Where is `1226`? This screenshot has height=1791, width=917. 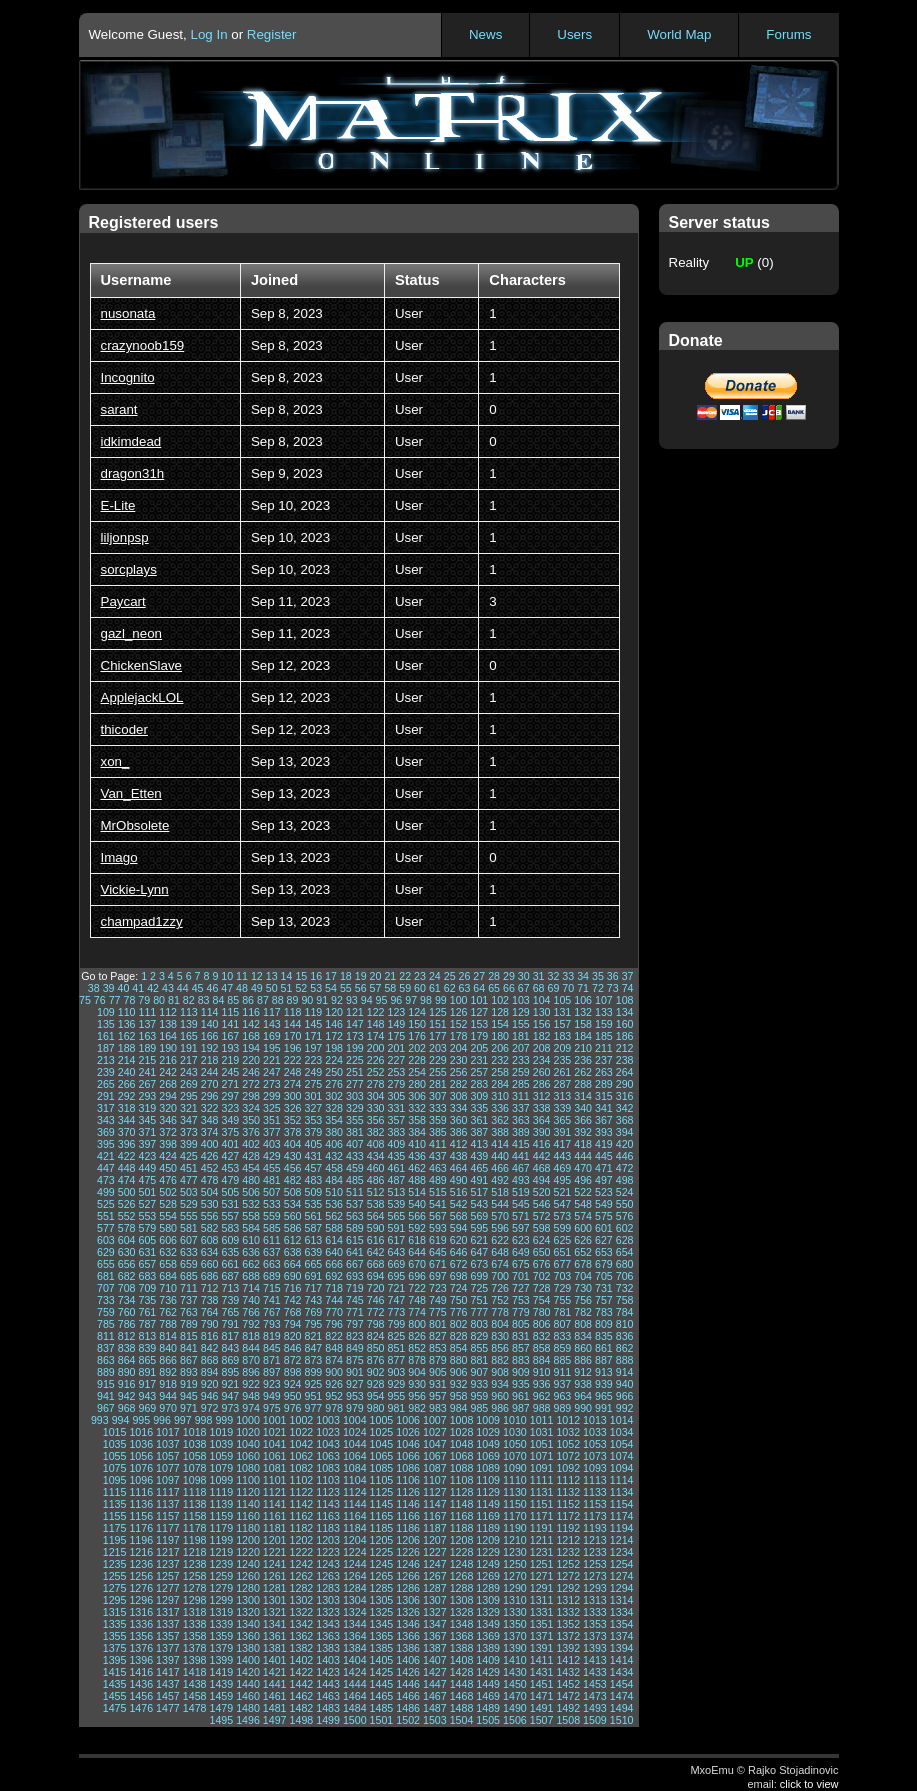 1226 is located at coordinates (408, 1552).